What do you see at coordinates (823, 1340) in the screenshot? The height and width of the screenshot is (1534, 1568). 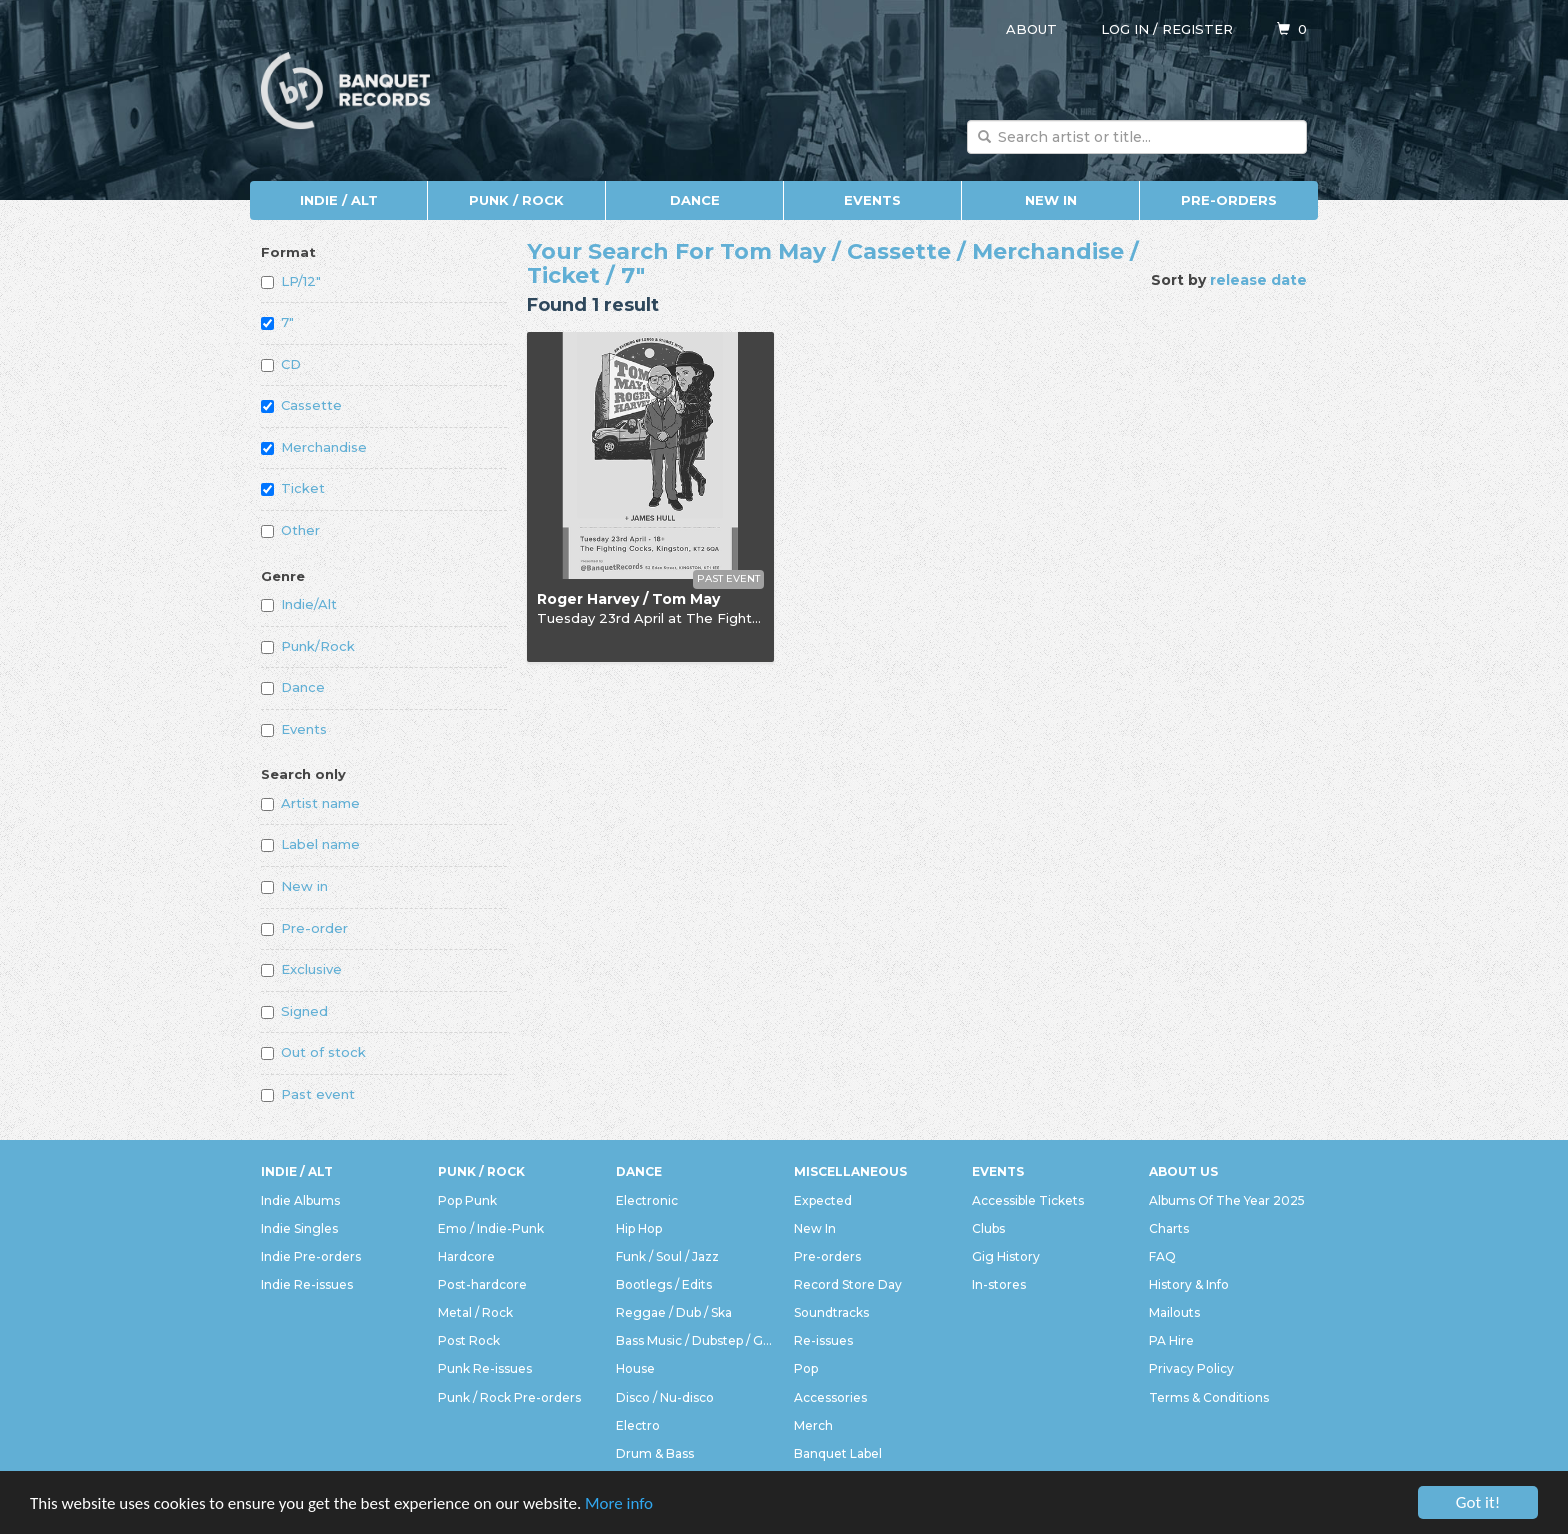 I see `Re-issues` at bounding box center [823, 1340].